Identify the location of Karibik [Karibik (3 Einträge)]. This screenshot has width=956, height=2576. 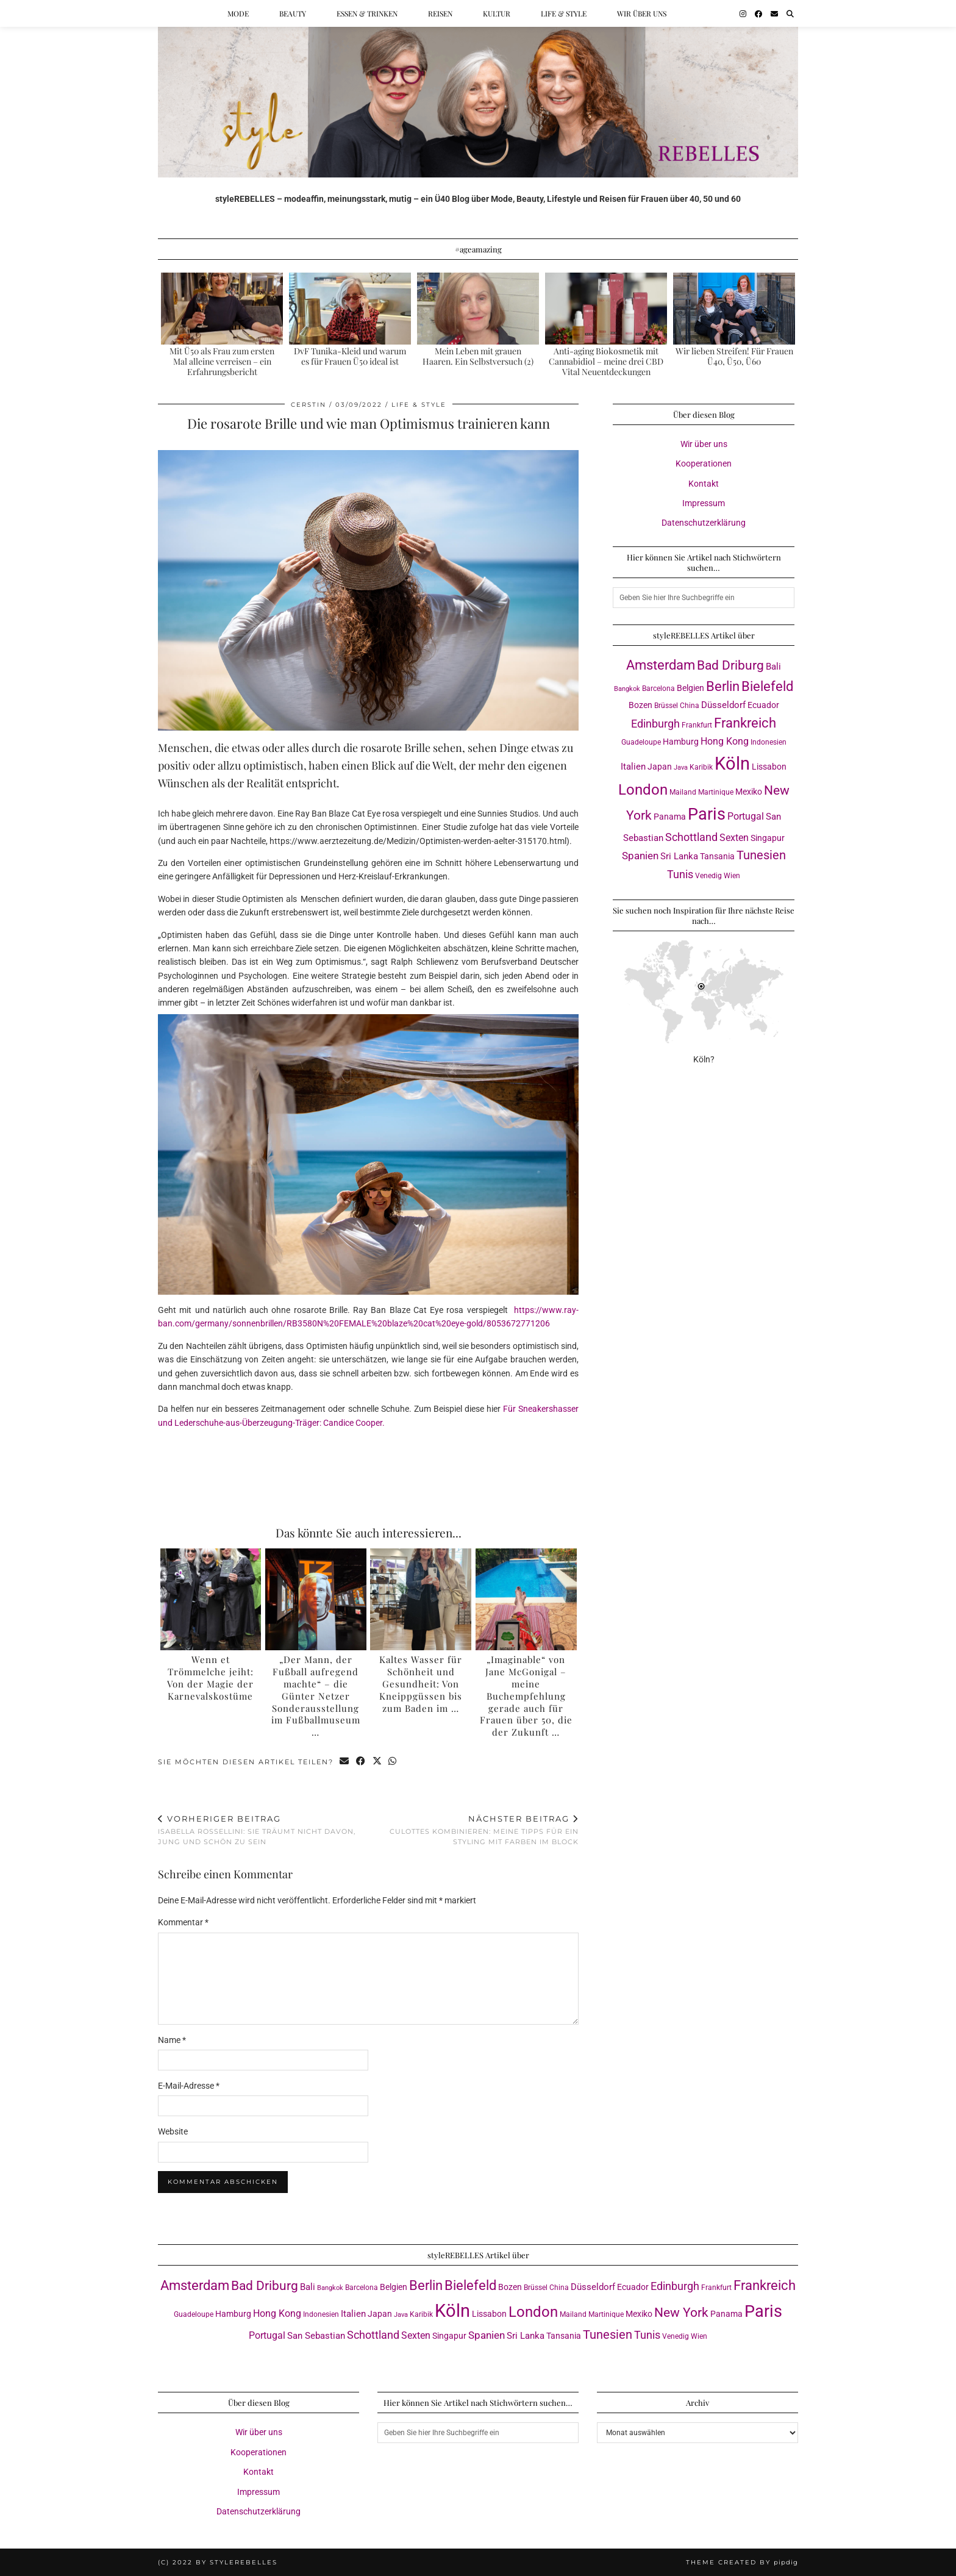
(701, 766).